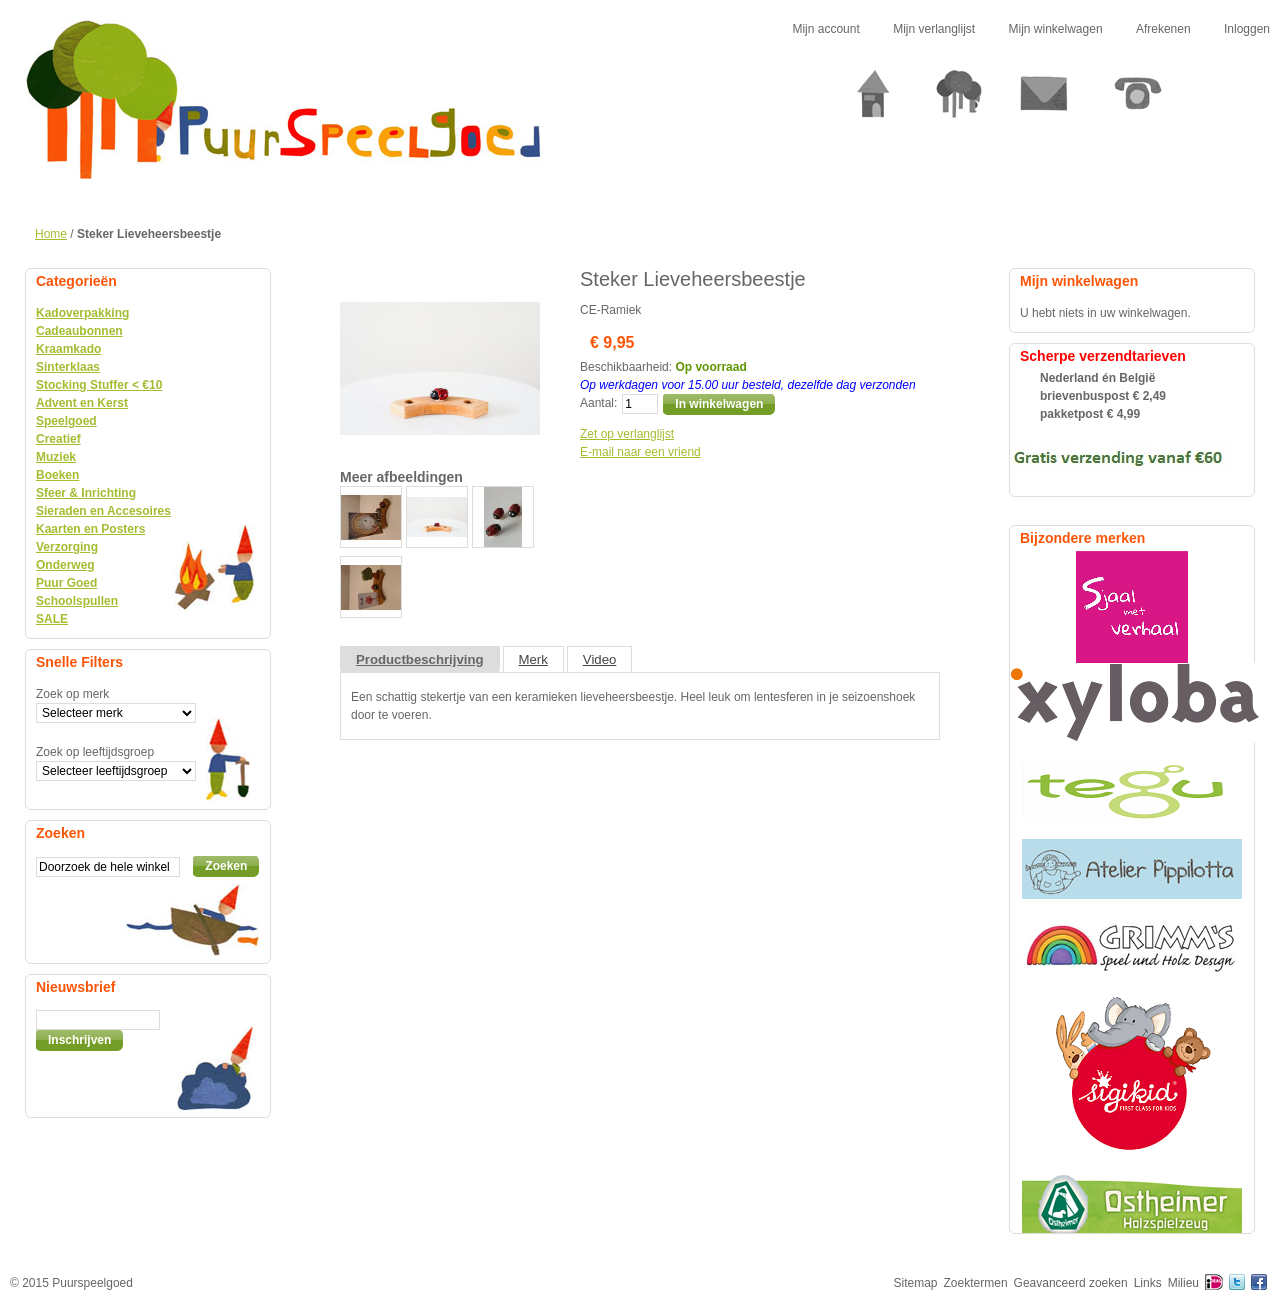 This screenshot has height=1312, width=1280. I want to click on Onderweg, so click(65, 565).